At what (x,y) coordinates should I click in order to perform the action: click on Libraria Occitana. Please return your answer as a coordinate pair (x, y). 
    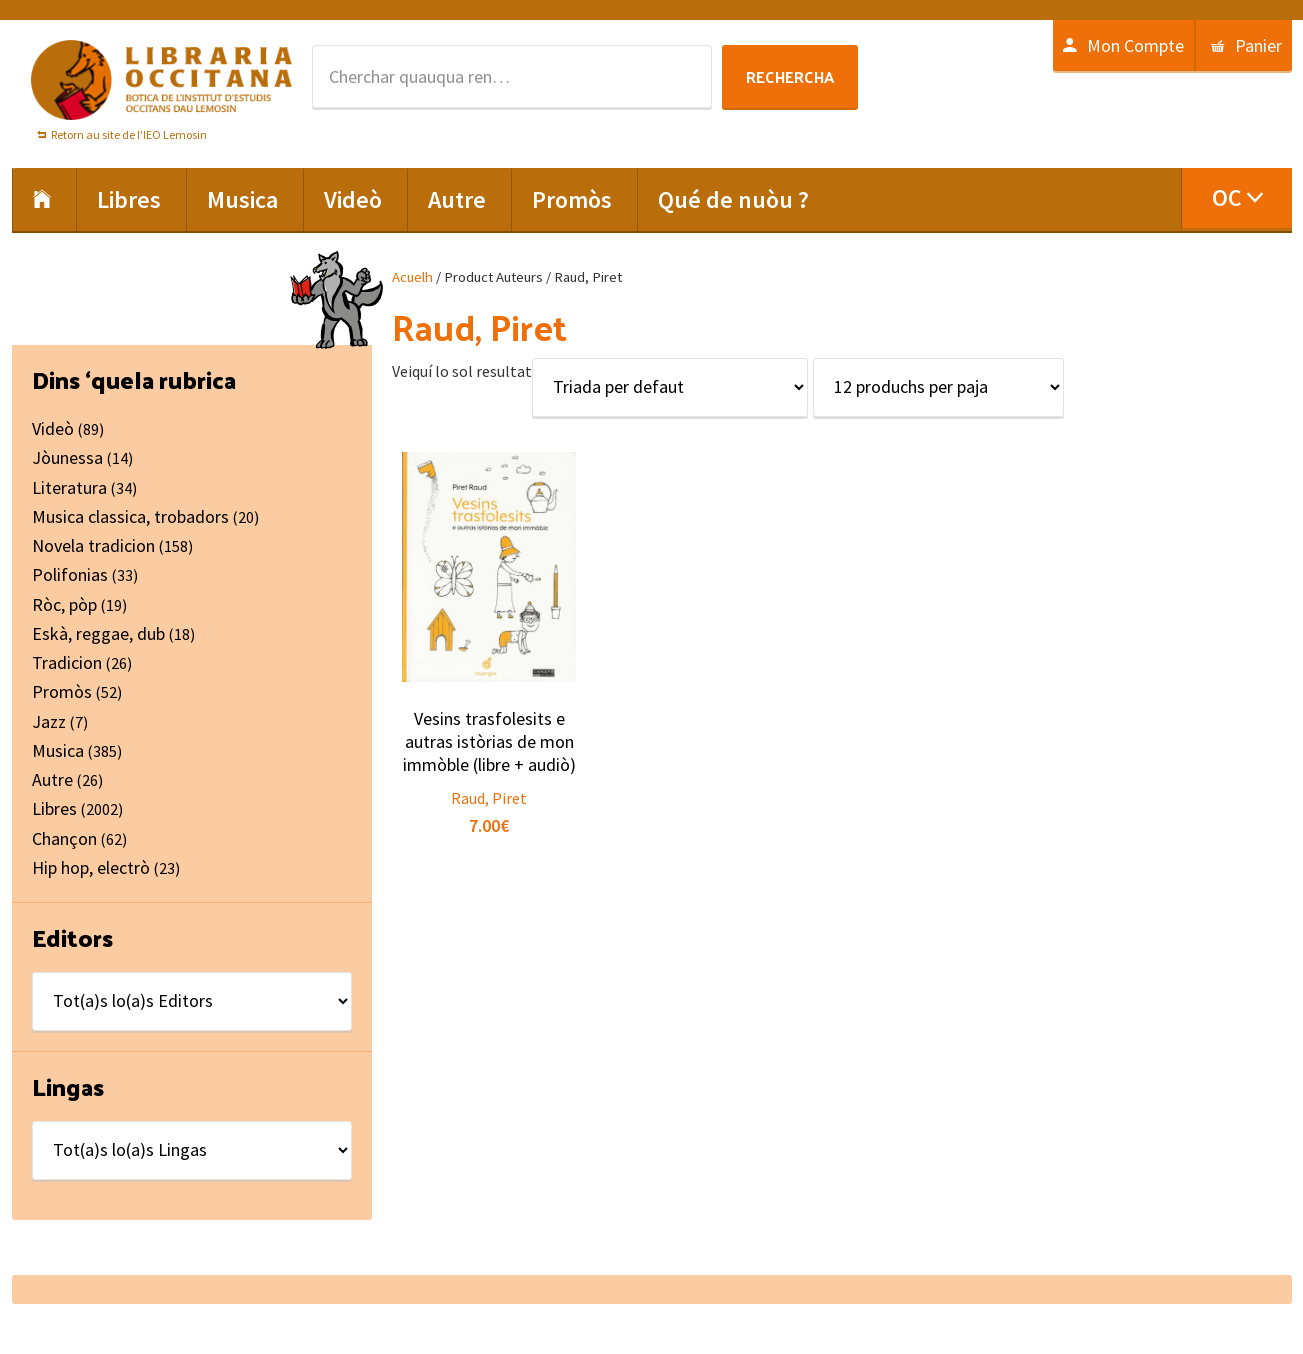
    Looking at the image, I should click on (162, 80).